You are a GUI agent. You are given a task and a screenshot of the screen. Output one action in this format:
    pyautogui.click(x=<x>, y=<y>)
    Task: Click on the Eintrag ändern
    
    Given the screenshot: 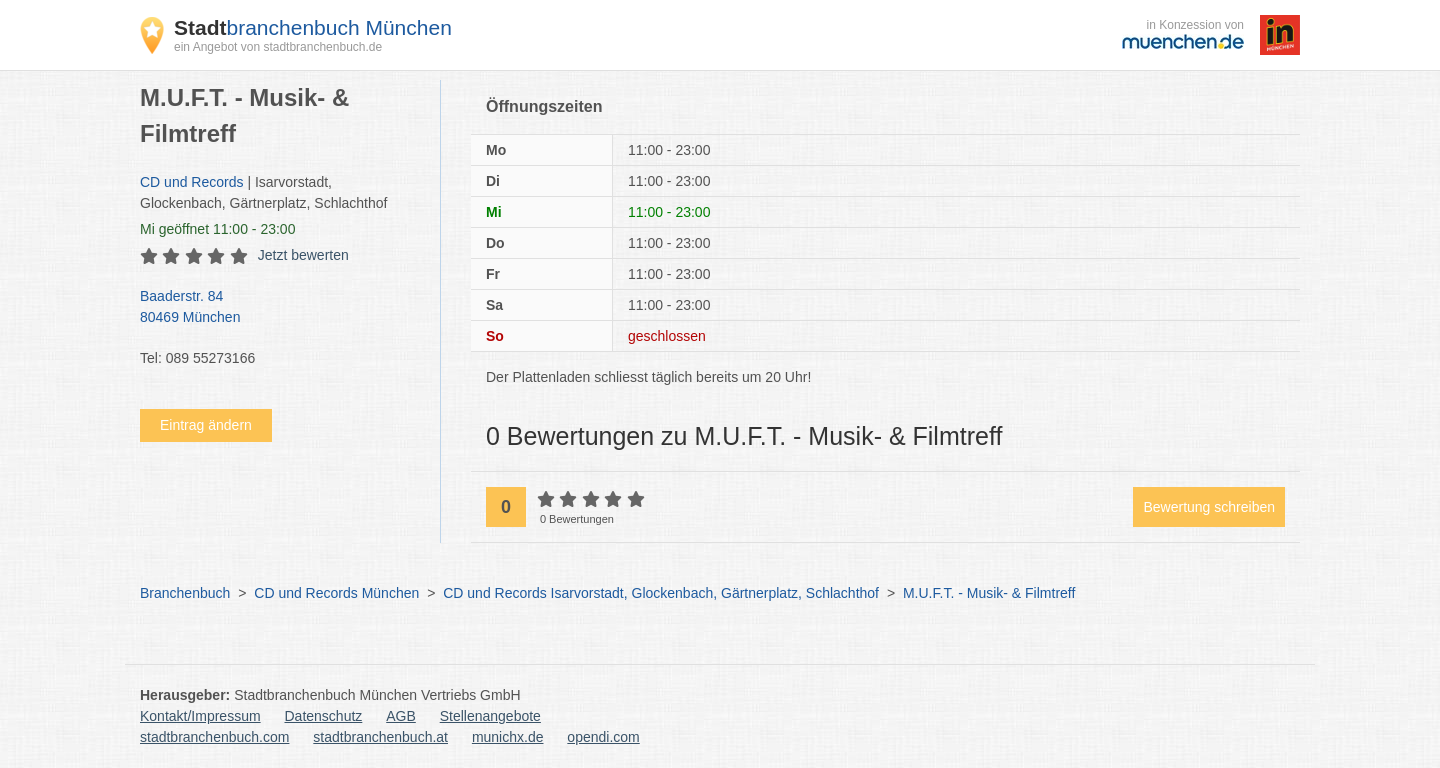 What is the action you would take?
    pyautogui.click(x=206, y=425)
    